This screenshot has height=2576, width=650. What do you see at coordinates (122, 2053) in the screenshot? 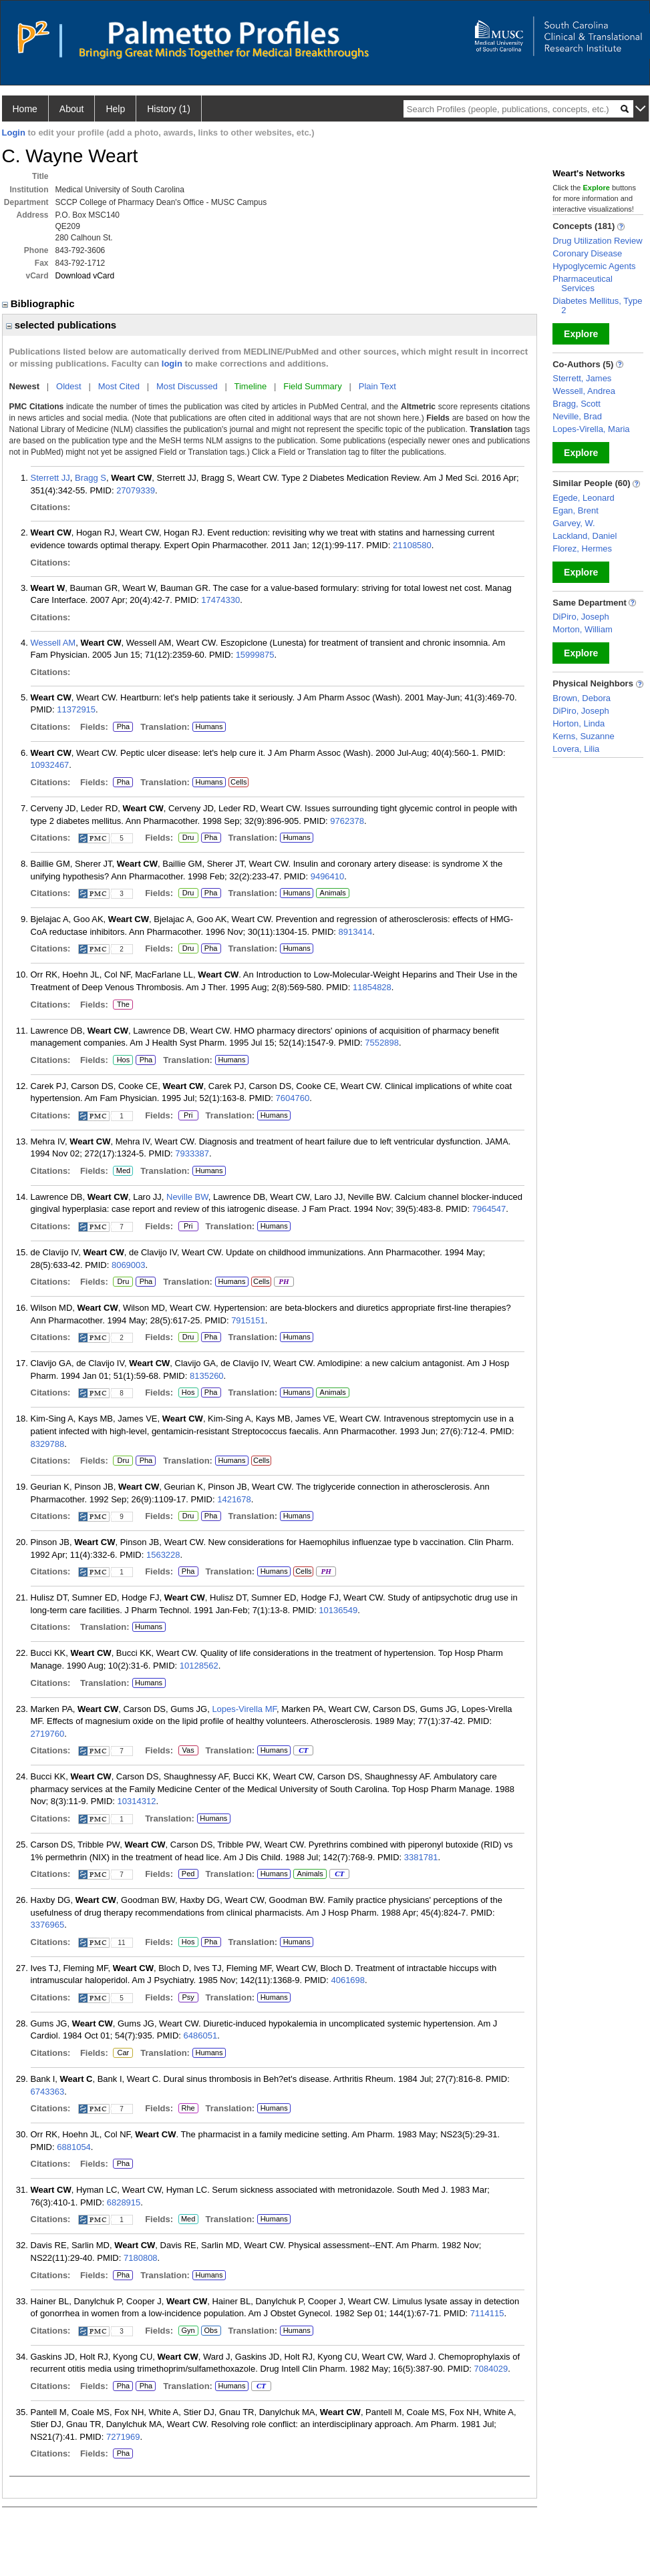
I see `Car` at bounding box center [122, 2053].